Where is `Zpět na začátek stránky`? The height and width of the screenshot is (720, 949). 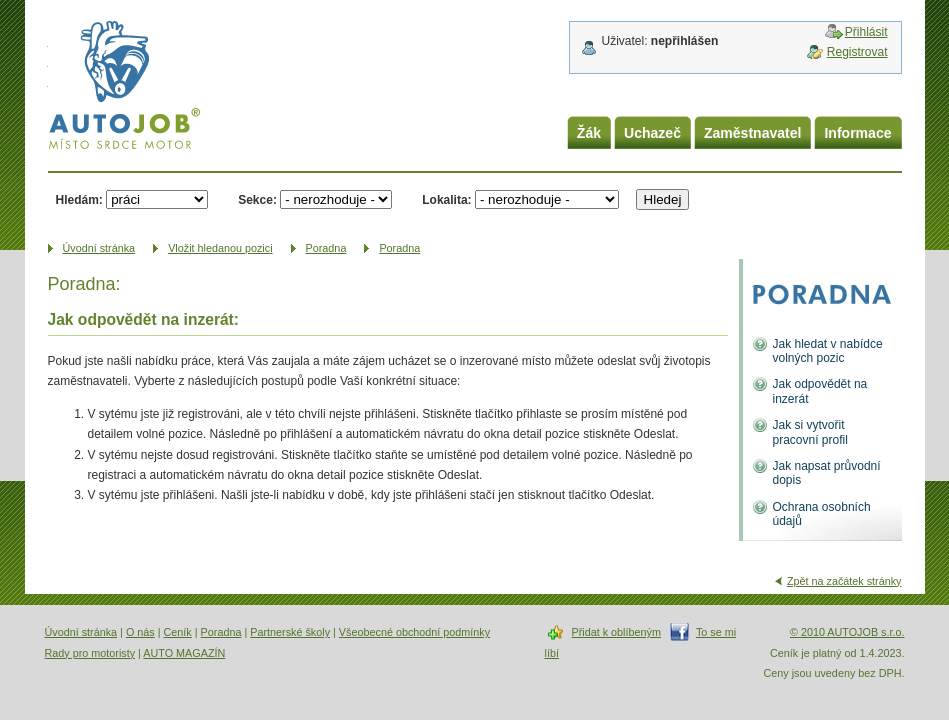
Zpět na začátek stránky is located at coordinates (844, 581).